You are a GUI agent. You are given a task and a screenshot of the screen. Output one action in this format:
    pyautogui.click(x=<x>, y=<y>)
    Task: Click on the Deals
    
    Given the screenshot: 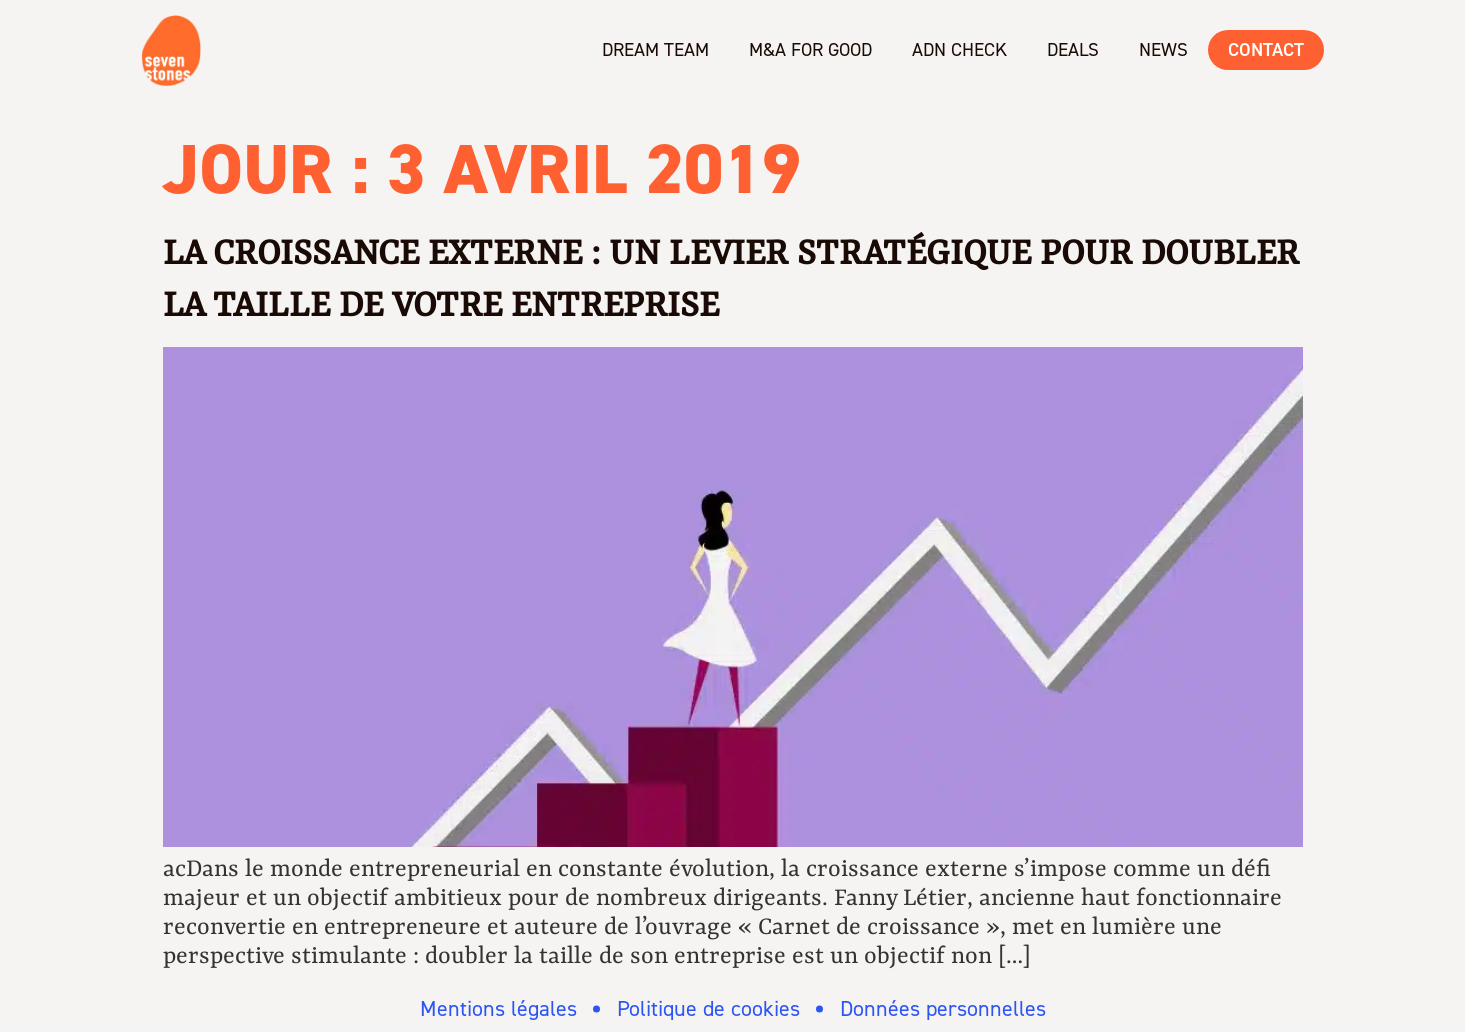 What is the action you would take?
    pyautogui.click(x=1073, y=49)
    